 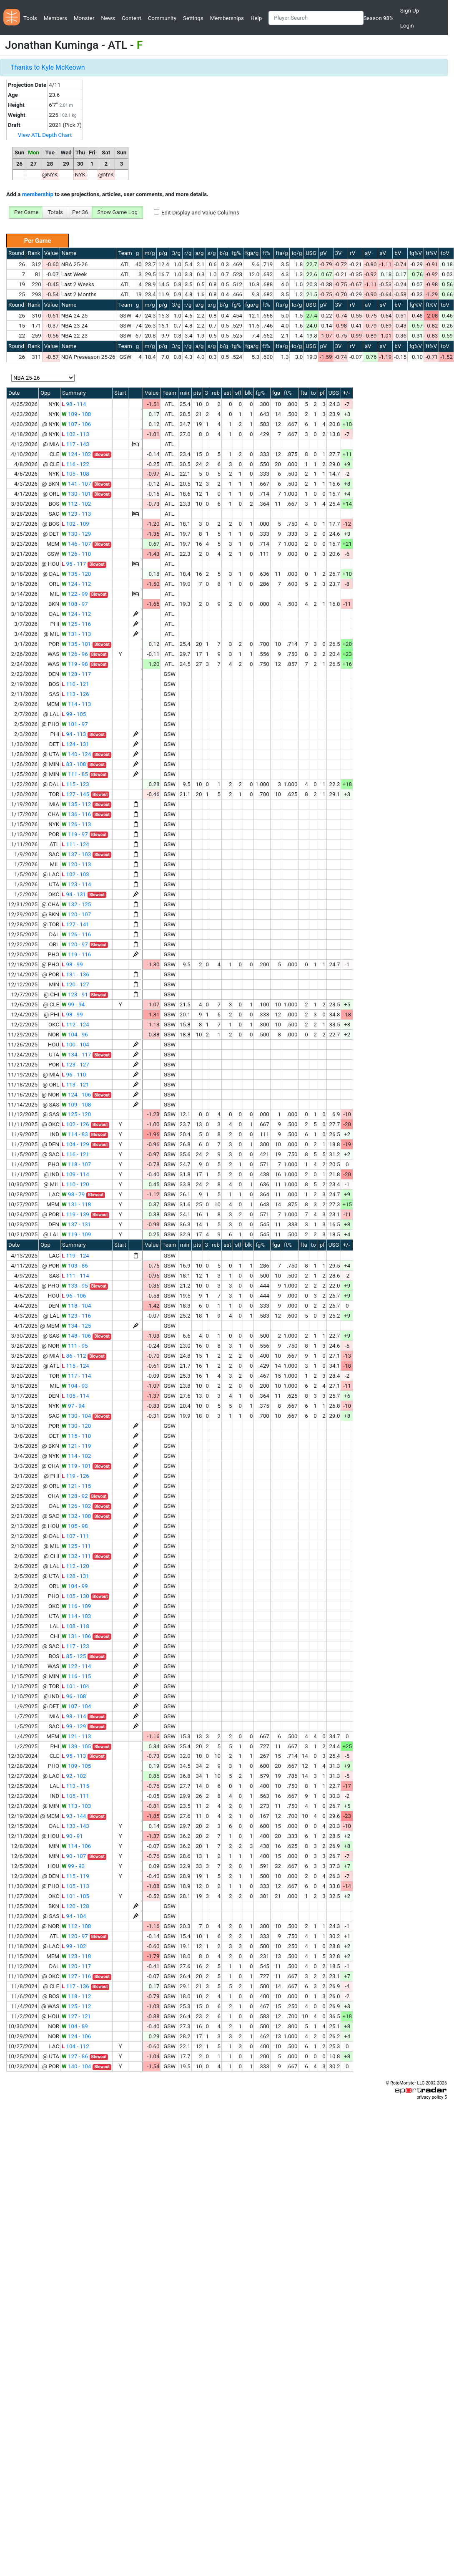 What do you see at coordinates (76, 454) in the screenshot?
I see `124 - 102` at bounding box center [76, 454].